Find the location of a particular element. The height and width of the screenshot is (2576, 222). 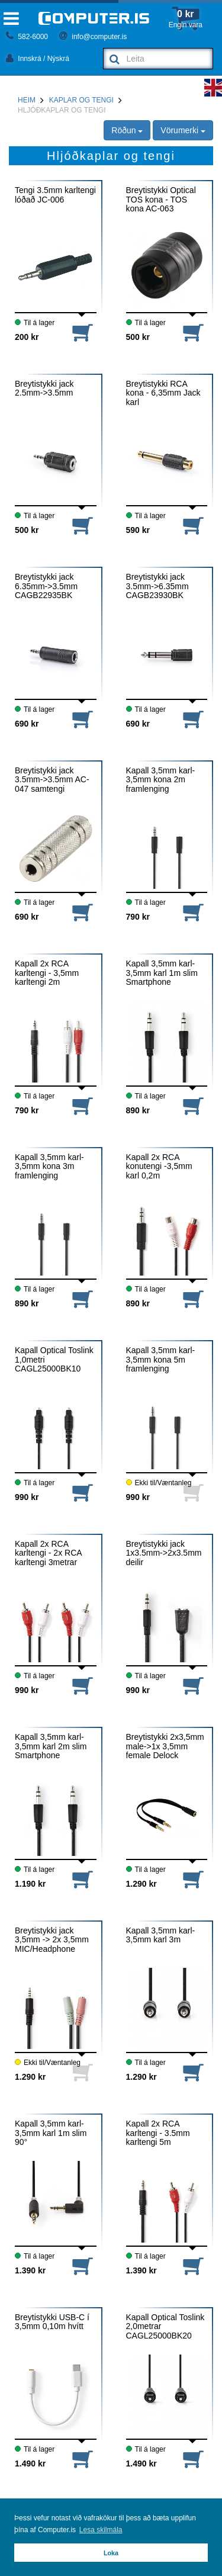

Breytistykki USB-C í 3,5mm 0,10m hvítt is located at coordinates (52, 2322).